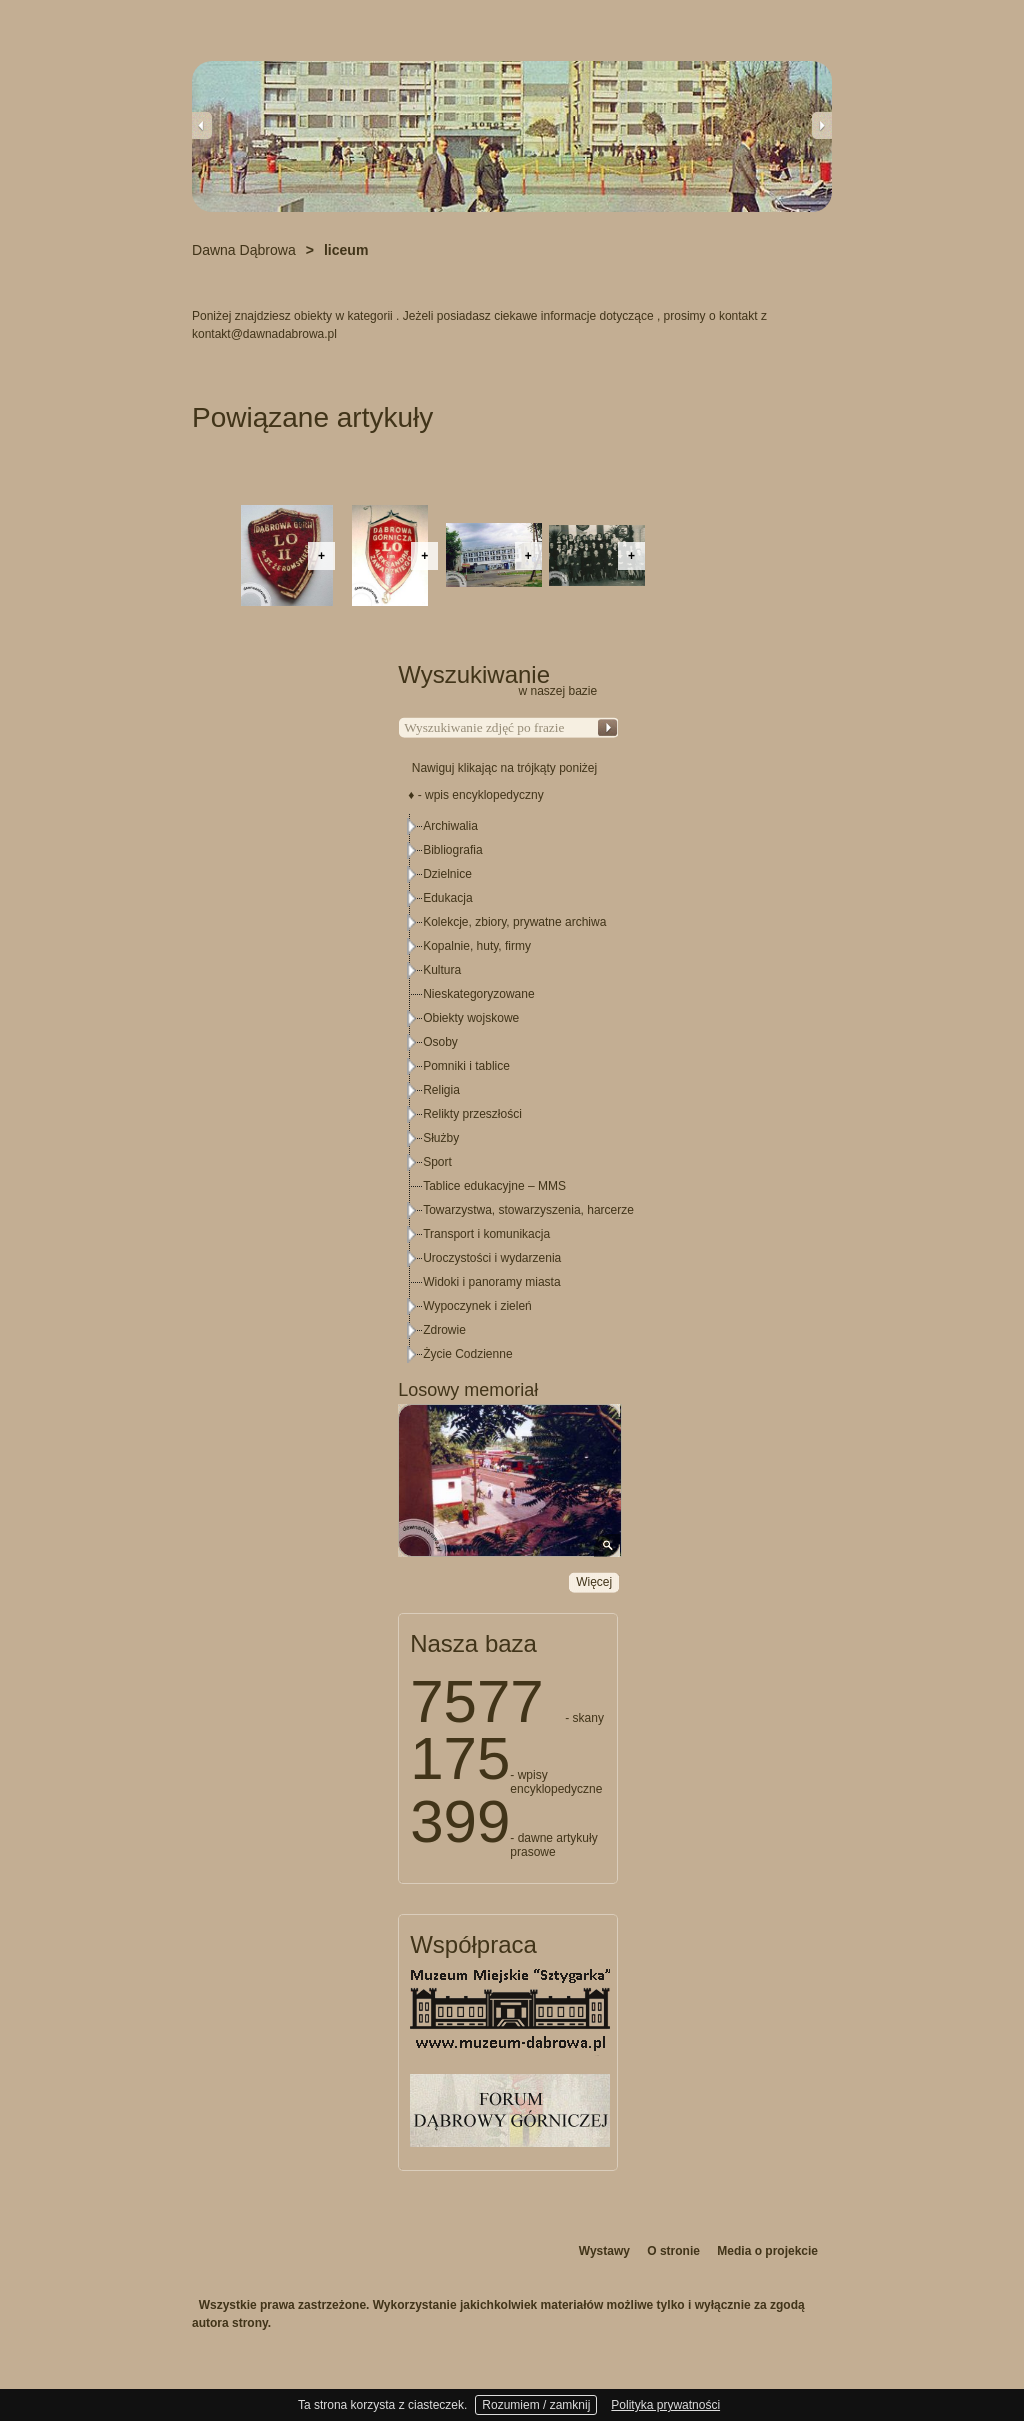 Image resolution: width=1024 pixels, height=2421 pixels. What do you see at coordinates (514, 922) in the screenshot?
I see `Kolekcje, zbiory, prywatne archiwa` at bounding box center [514, 922].